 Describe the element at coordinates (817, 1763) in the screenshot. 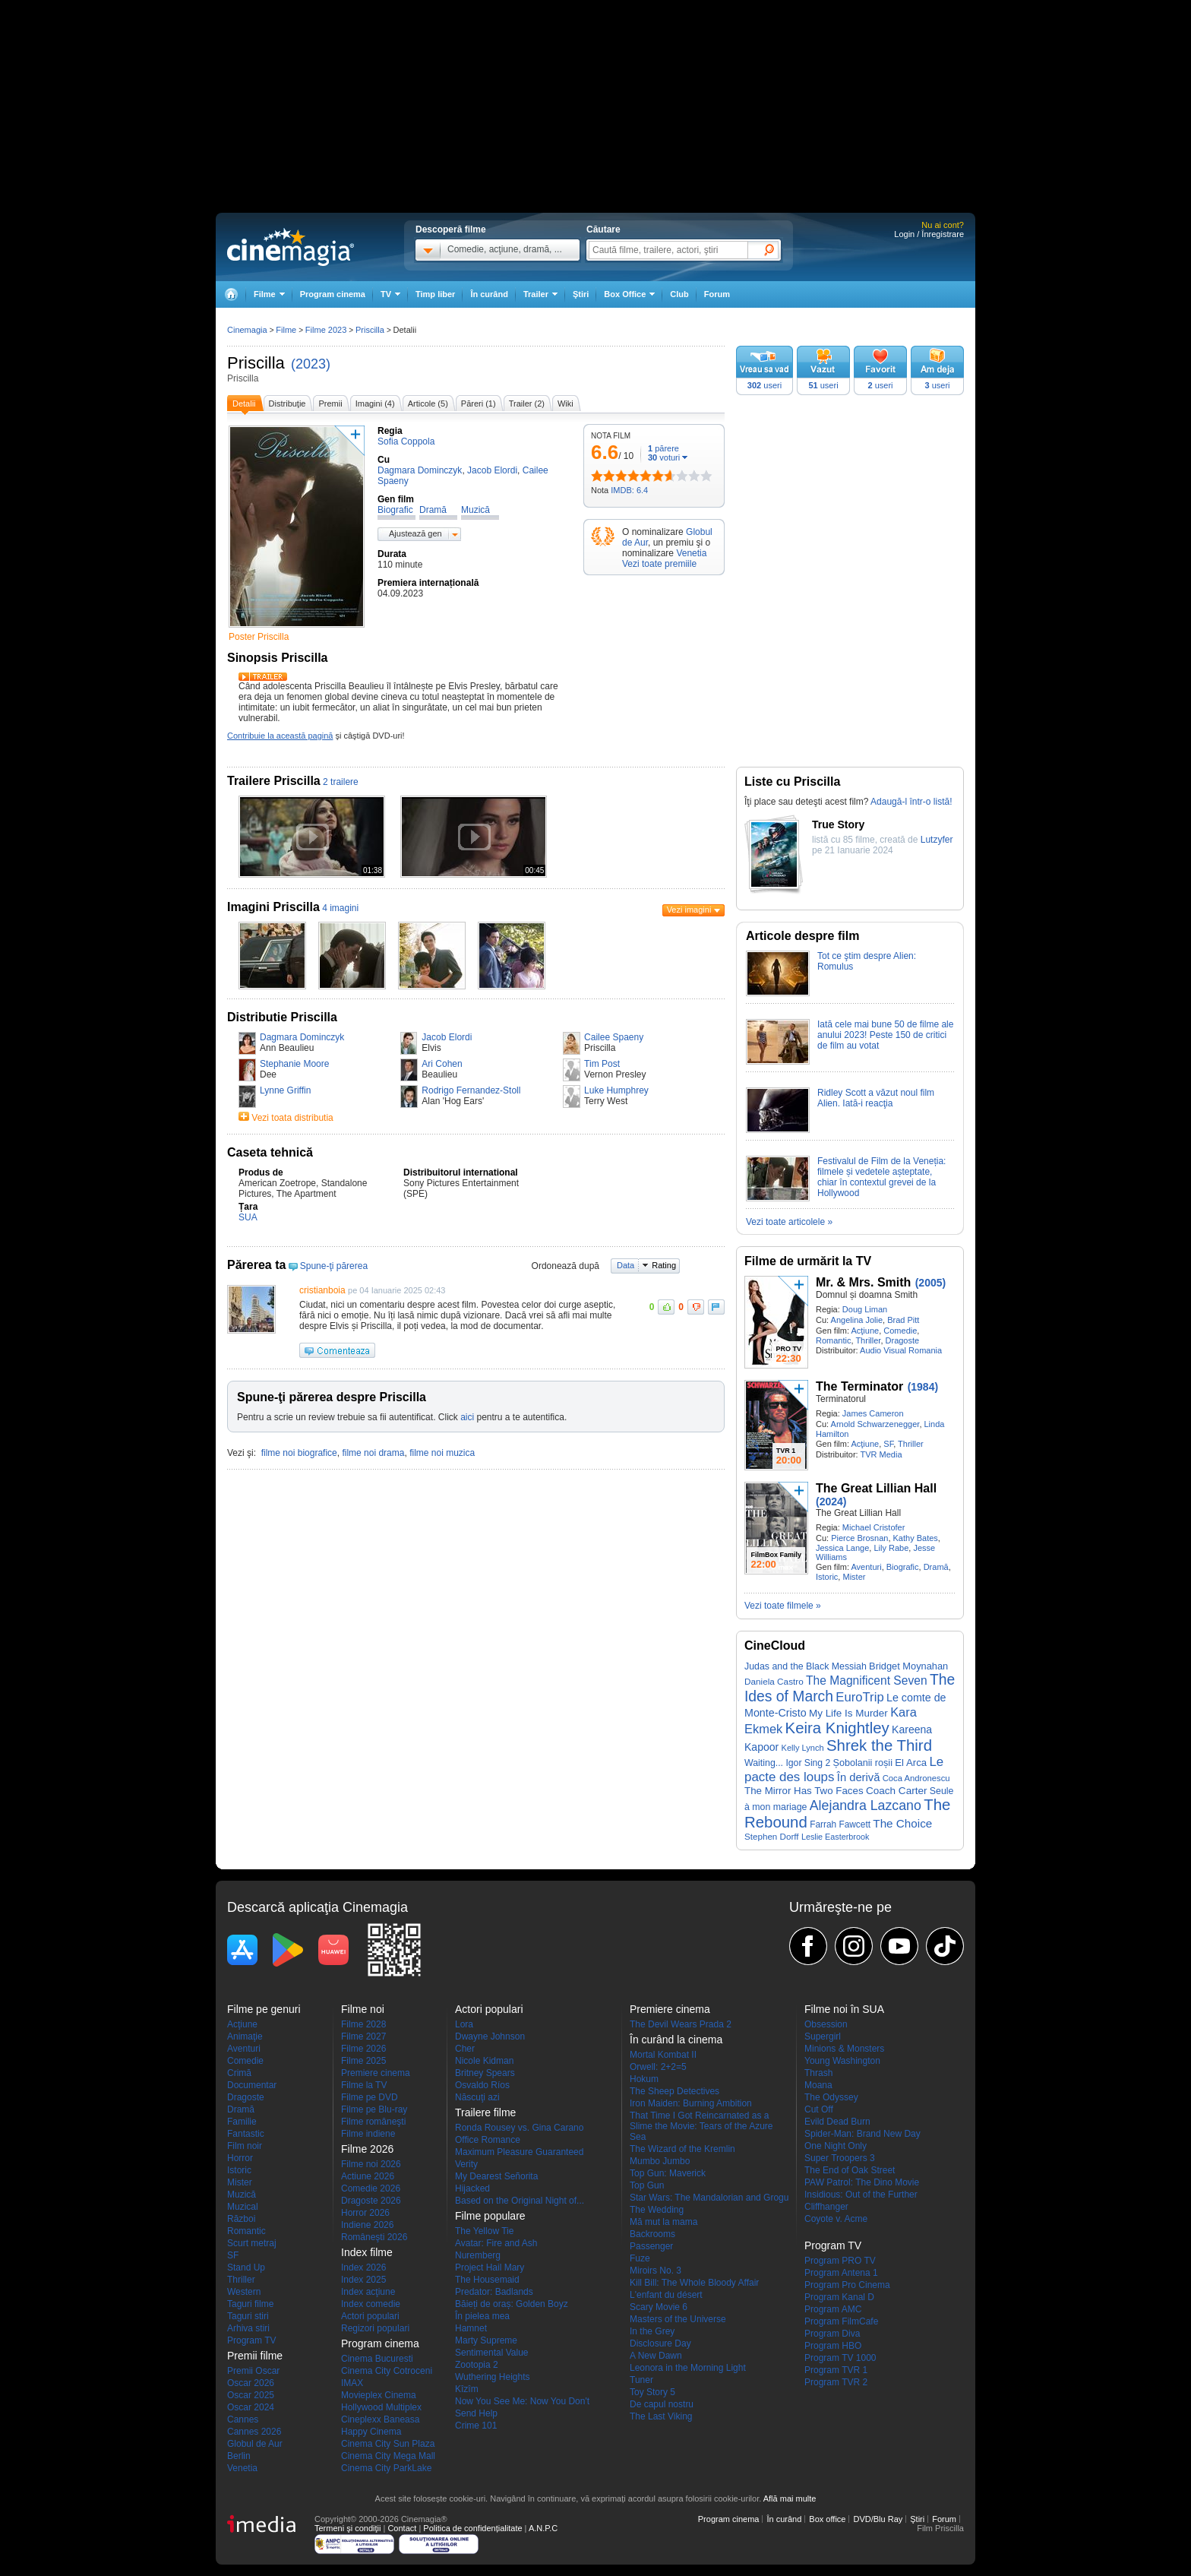

I see `Sing 2` at that location.